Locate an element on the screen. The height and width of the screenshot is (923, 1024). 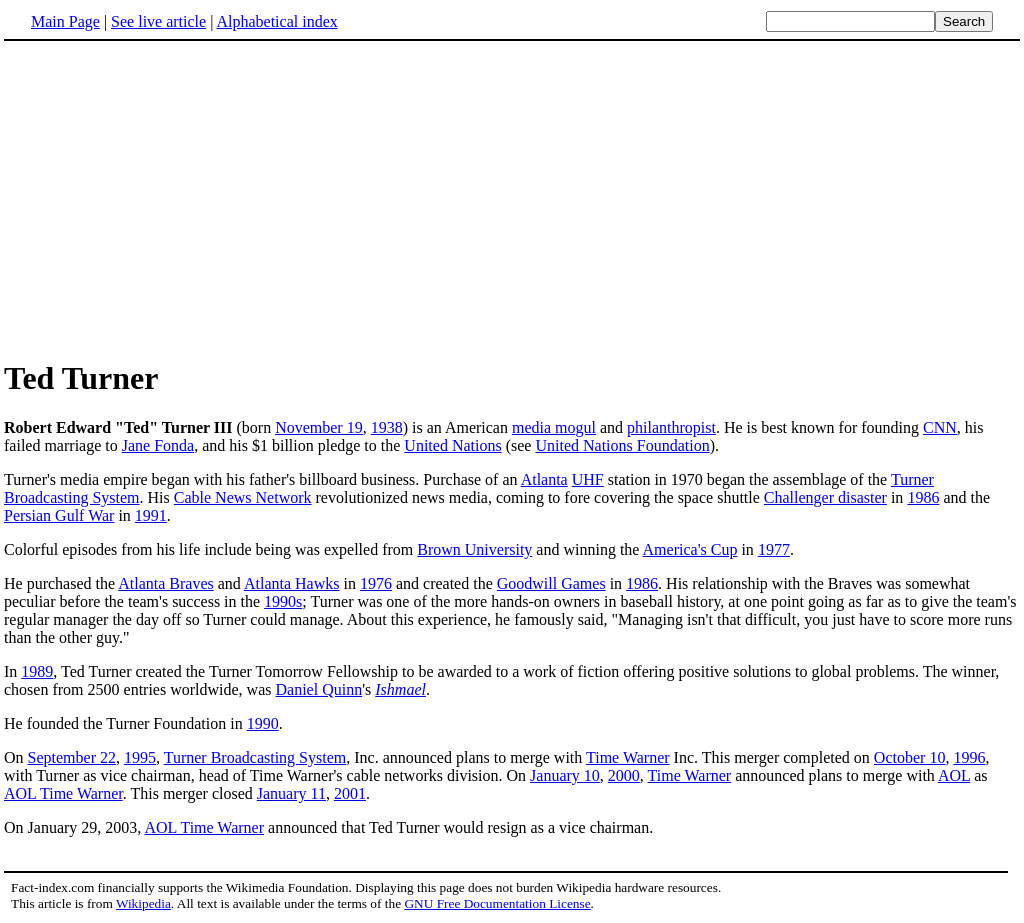
Atlanta Braves is located at coordinates (166, 583).